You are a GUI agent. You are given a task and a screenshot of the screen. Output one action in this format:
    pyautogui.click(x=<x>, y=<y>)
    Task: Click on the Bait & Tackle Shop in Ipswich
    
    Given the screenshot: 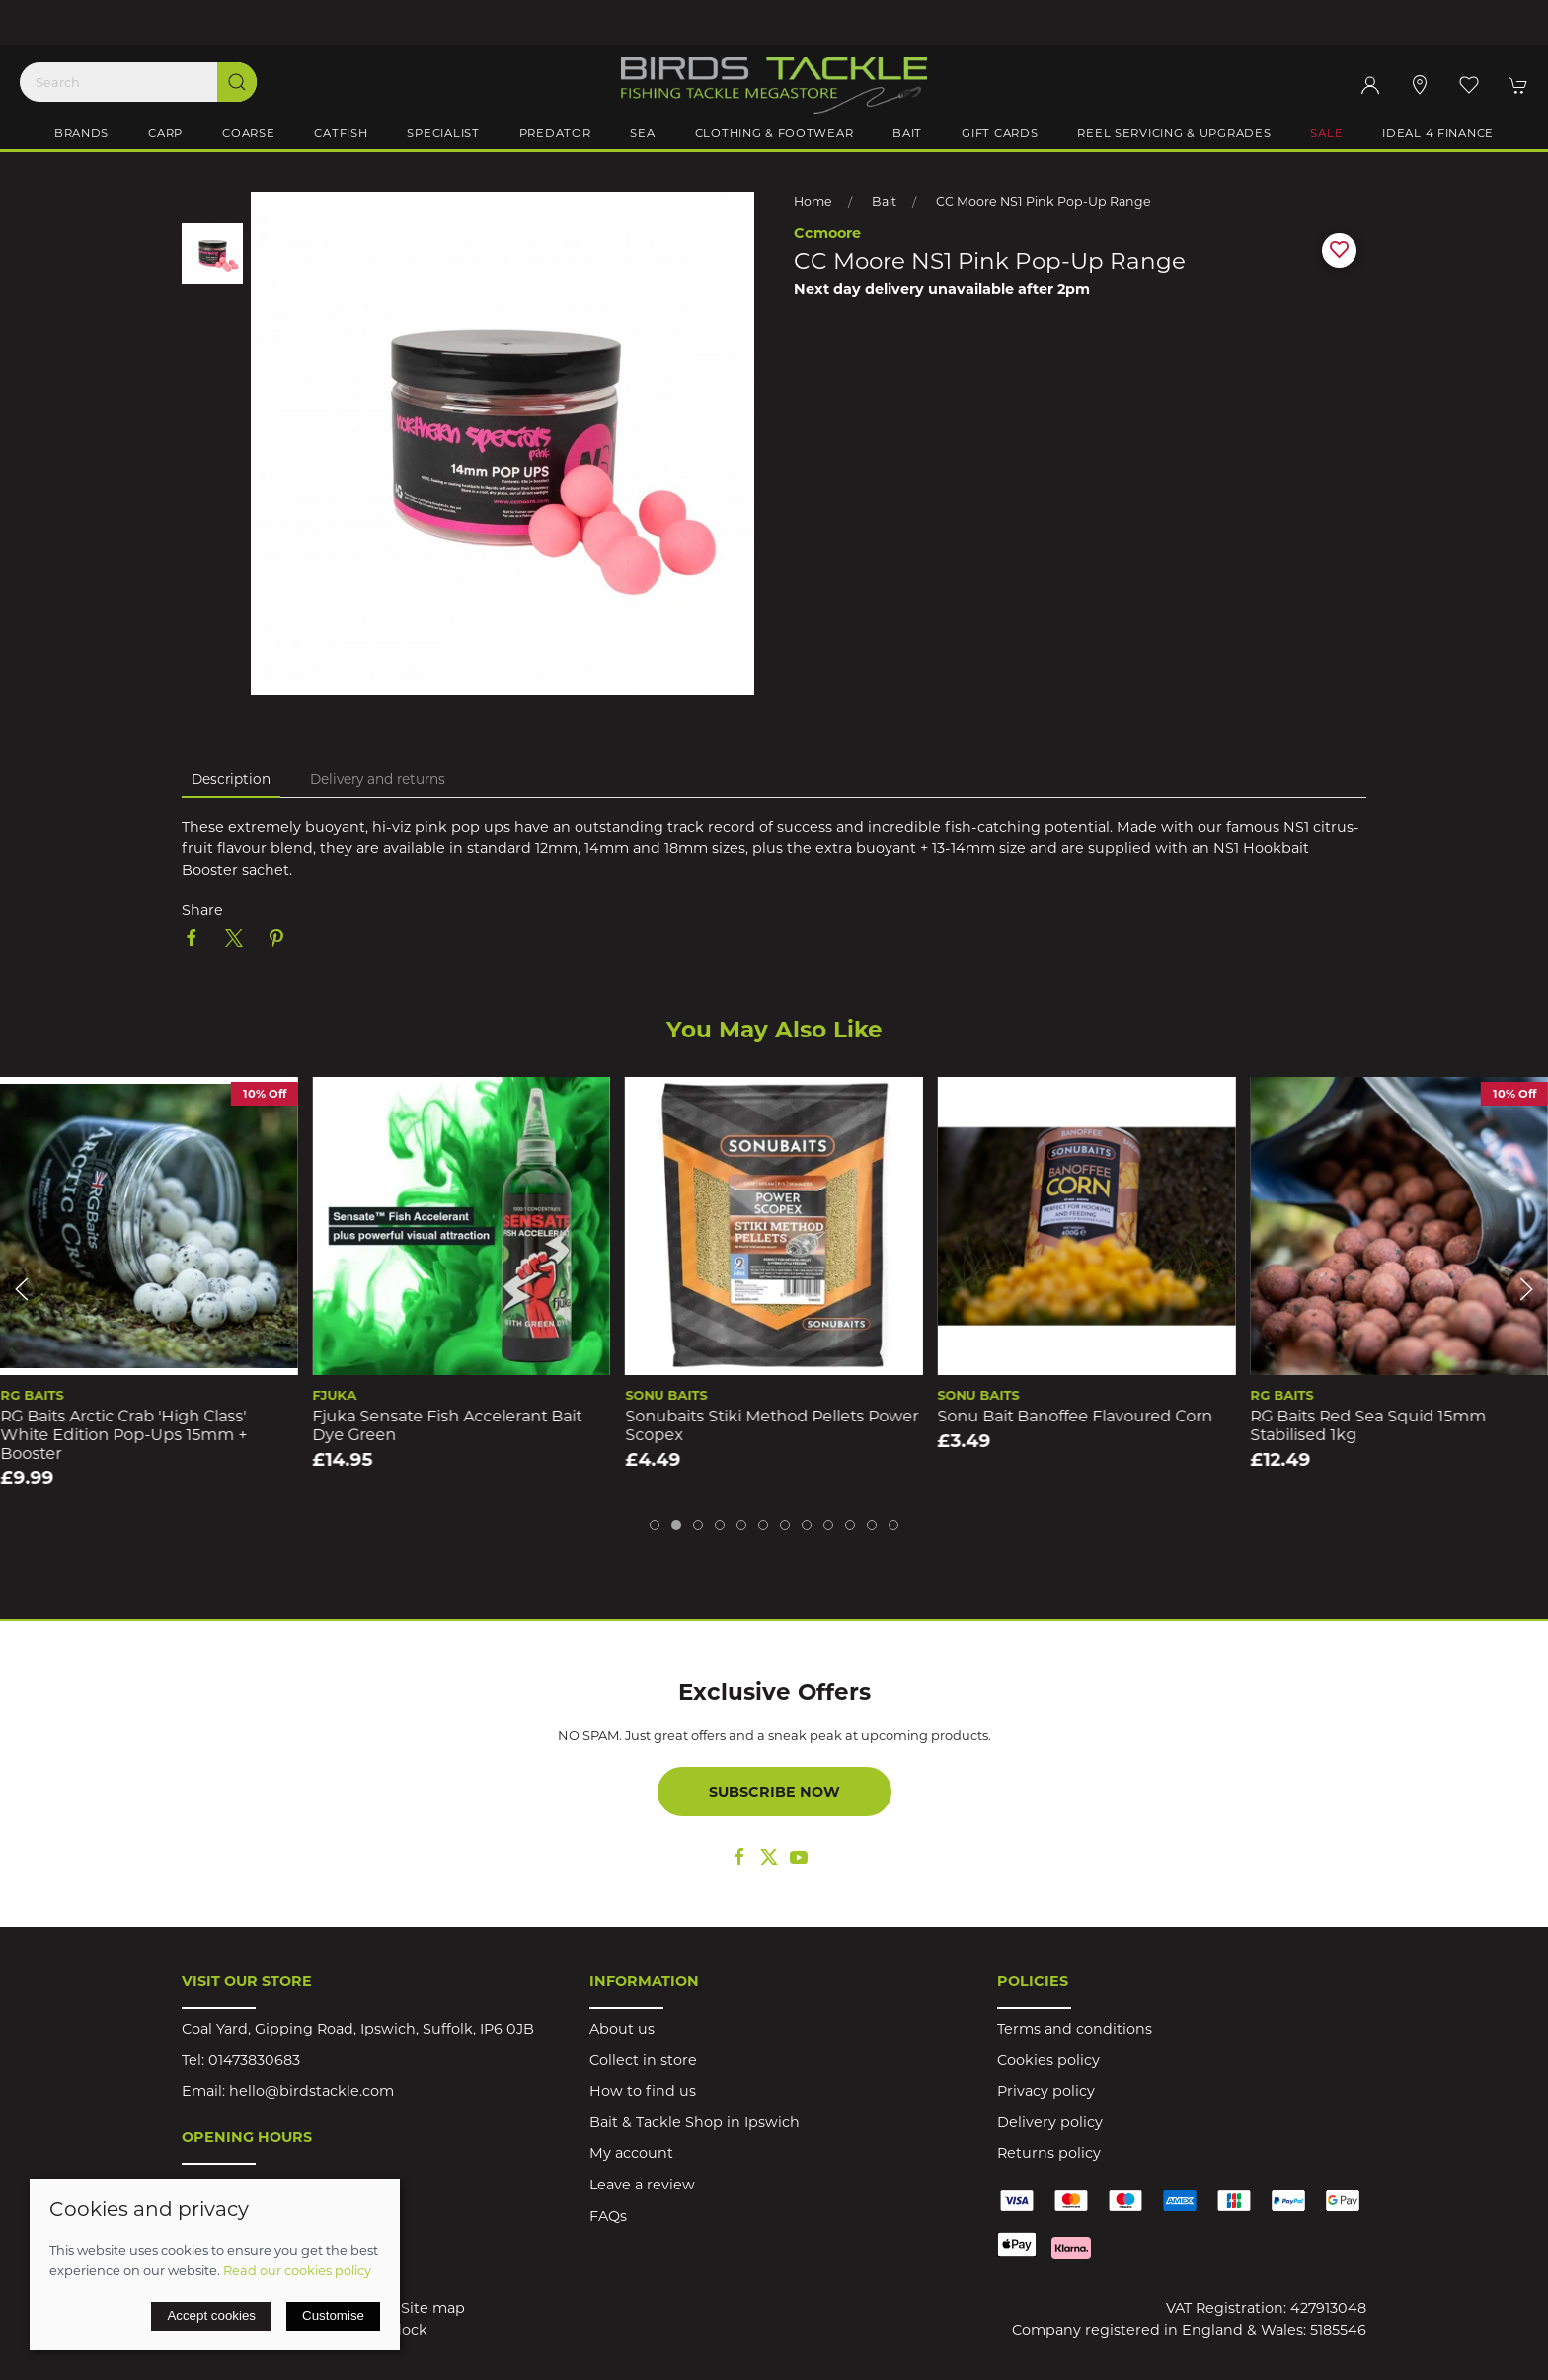 What is the action you would take?
    pyautogui.click(x=694, y=2122)
    